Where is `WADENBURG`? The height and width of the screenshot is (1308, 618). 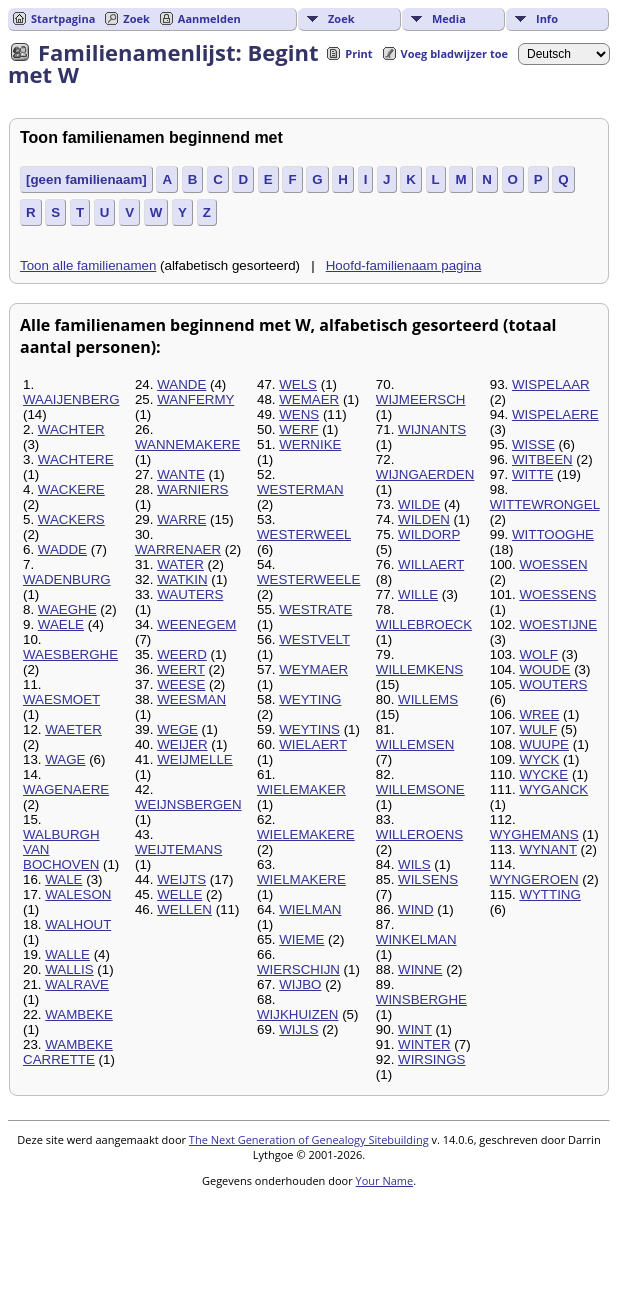
WADENBURG is located at coordinates (67, 579).